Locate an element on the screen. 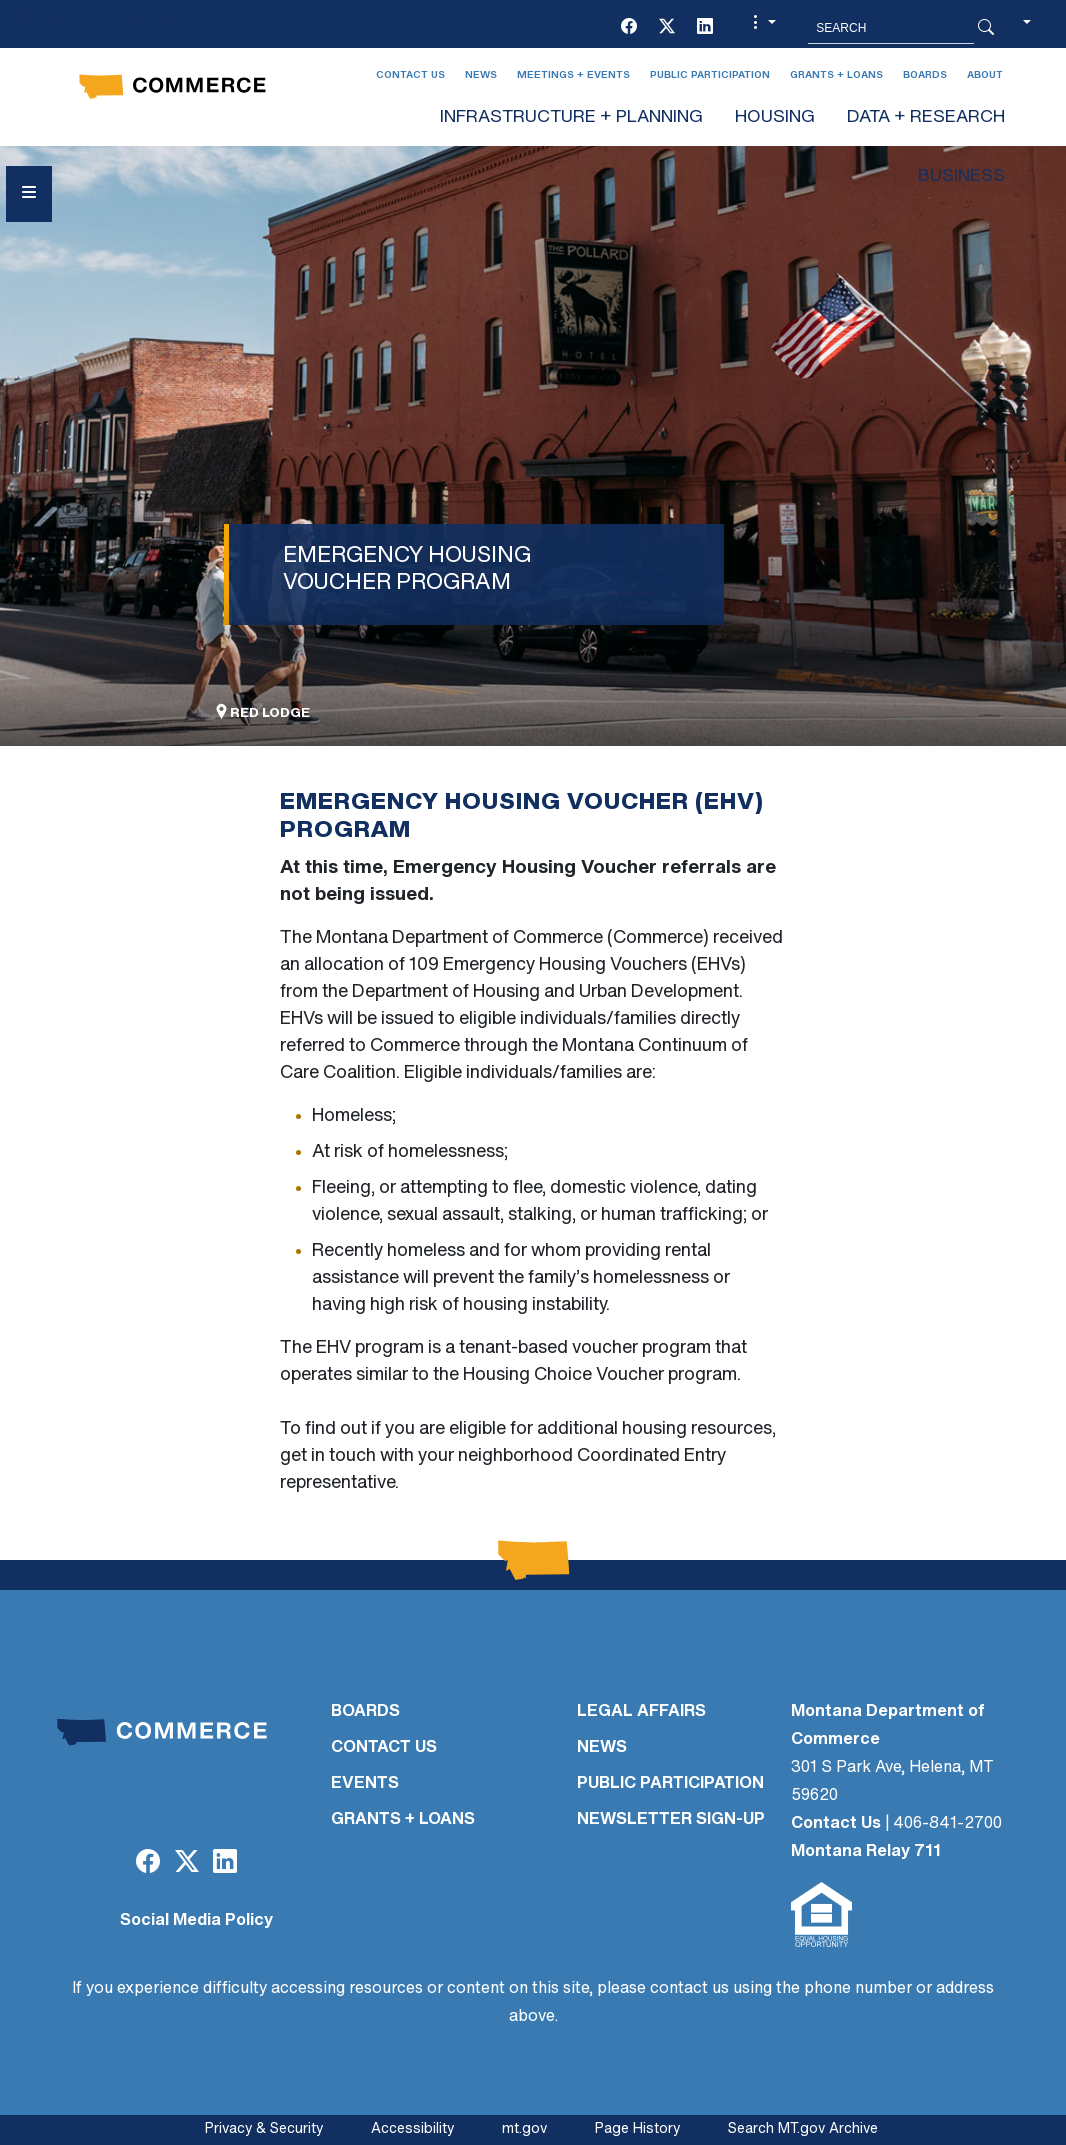 Image resolution: width=1066 pixels, height=2145 pixels. HOUSING [button] is located at coordinates (775, 117).